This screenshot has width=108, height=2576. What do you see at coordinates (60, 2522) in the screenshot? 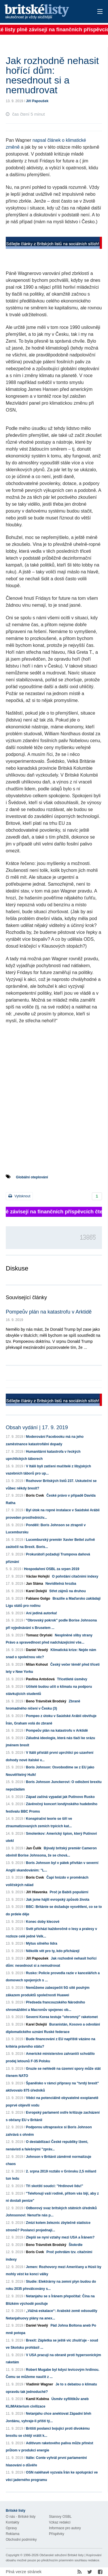
I see `Vzkaz redakci` at bounding box center [60, 2522].